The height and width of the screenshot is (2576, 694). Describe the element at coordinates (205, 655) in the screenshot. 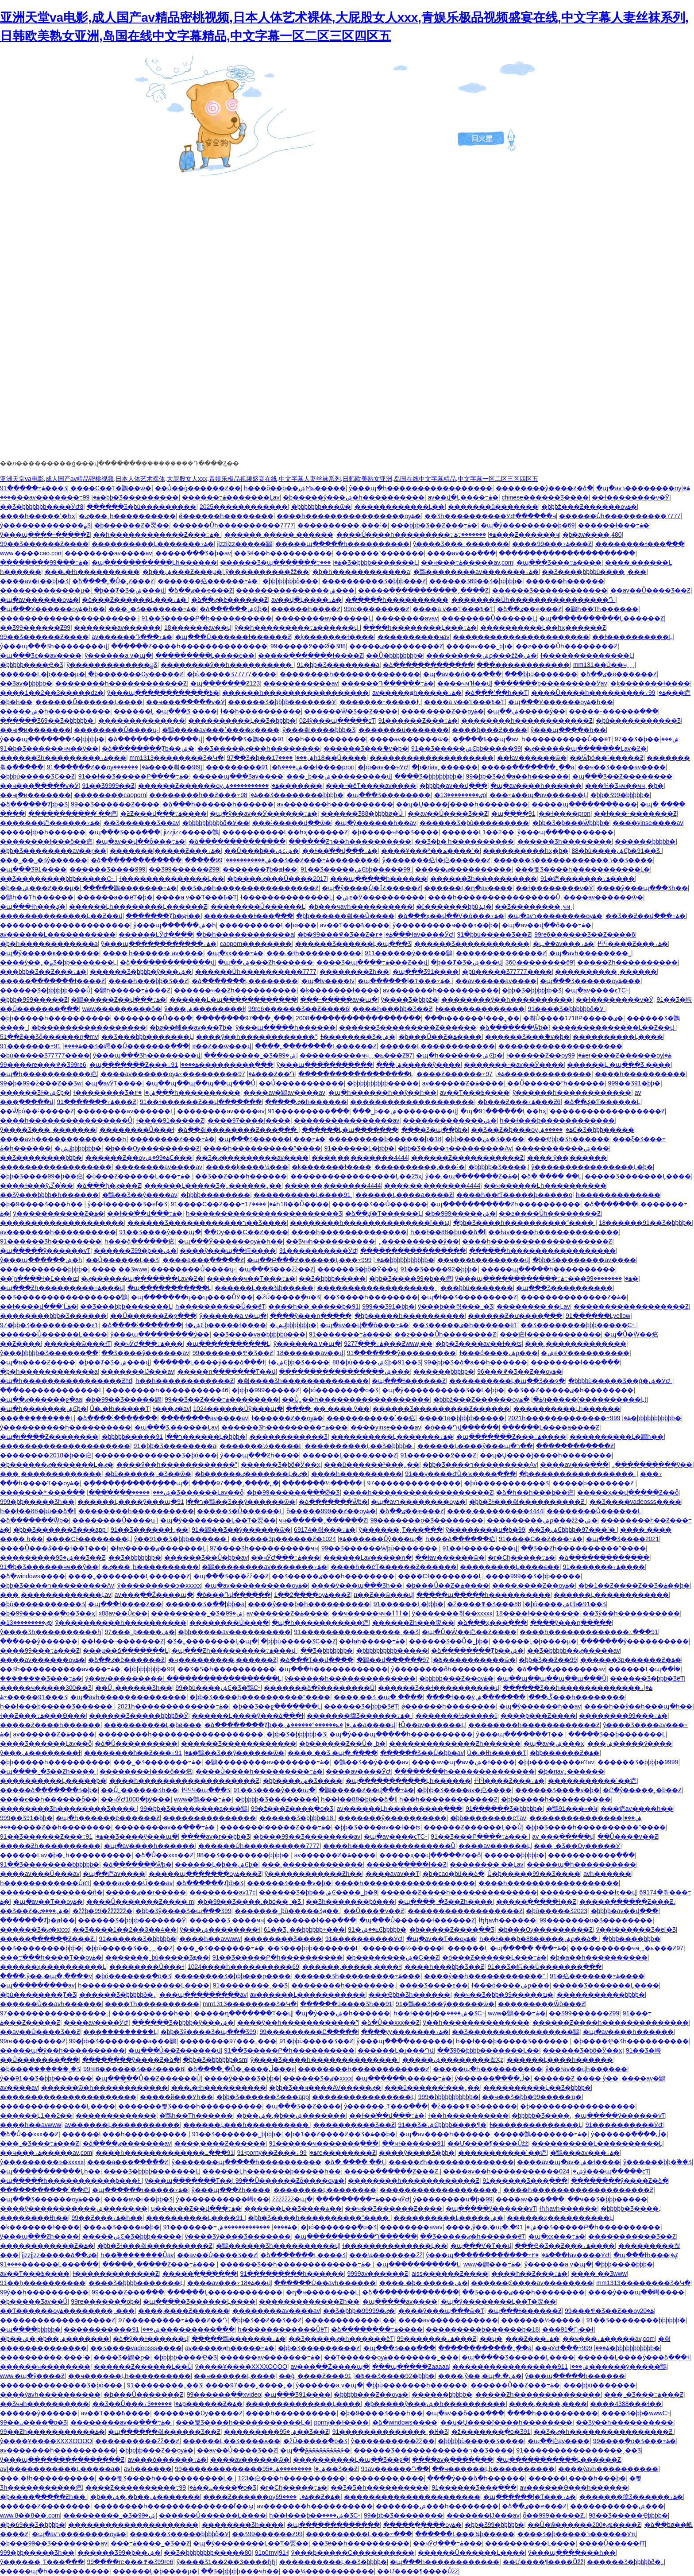

I see `���������Ļ����ϵ��` at that location.